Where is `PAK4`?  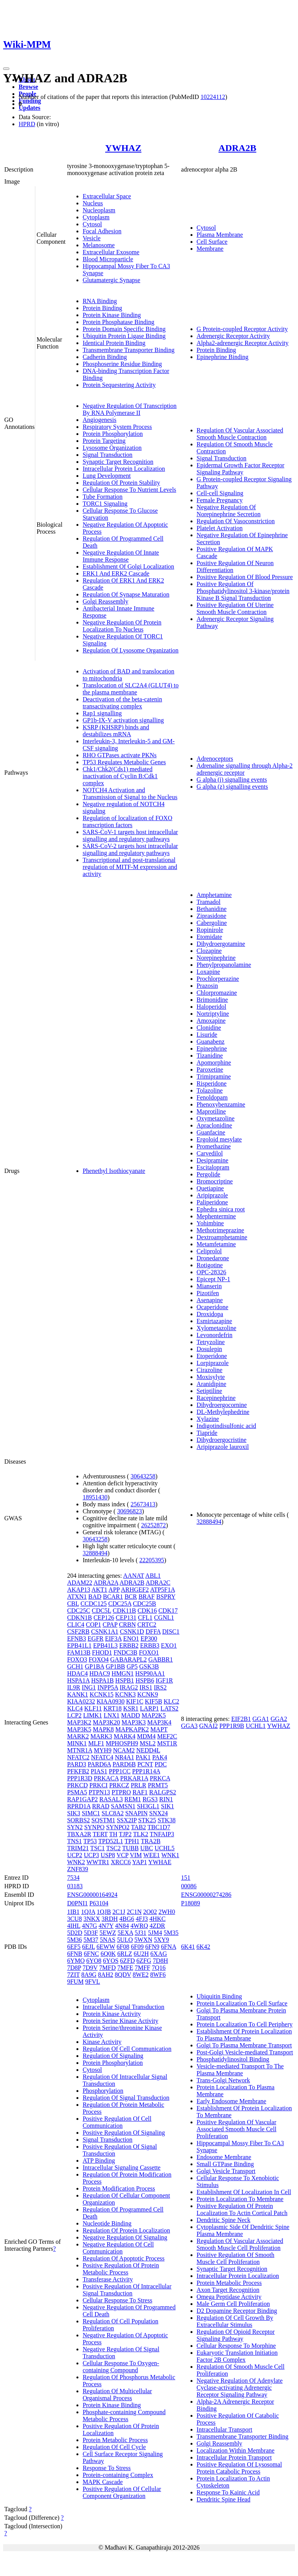
PAK4 is located at coordinates (159, 1757).